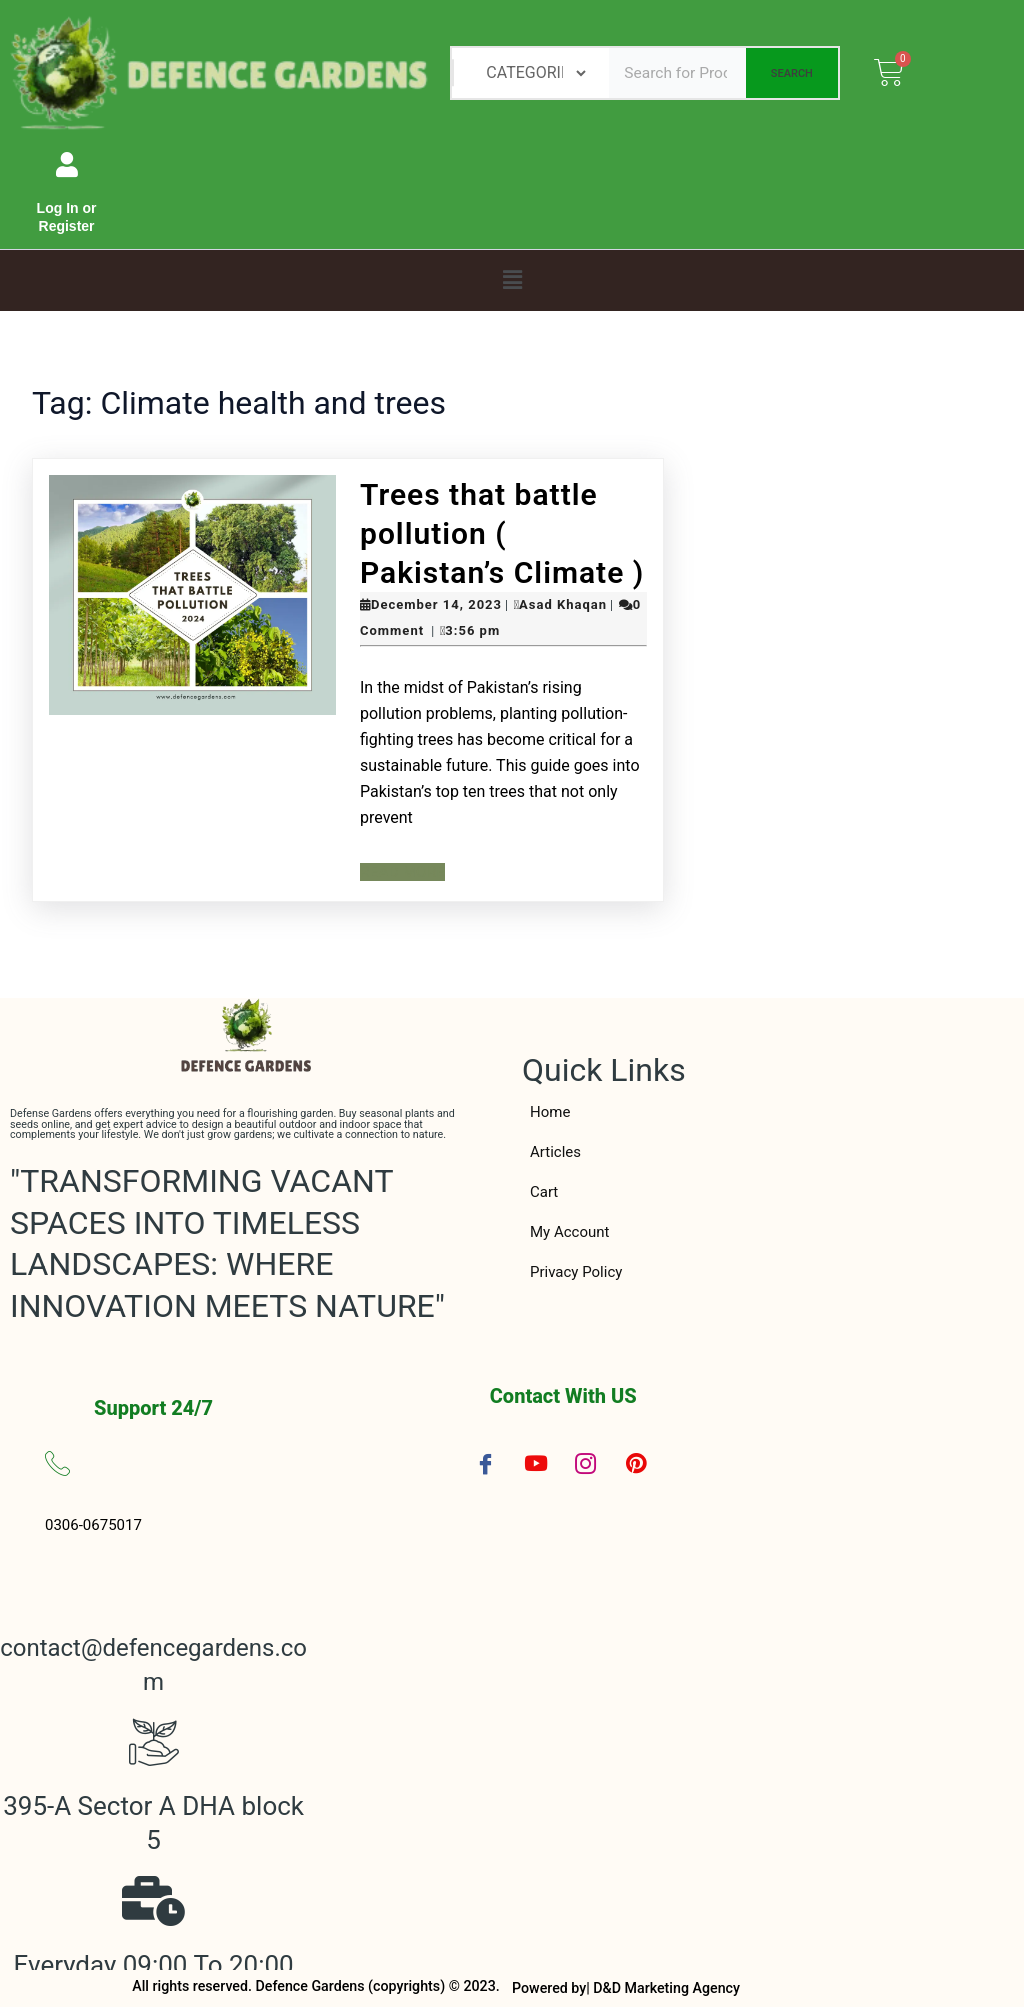 This screenshot has width=1024, height=2008. What do you see at coordinates (536, 1463) in the screenshot?
I see `[YouTube]` at bounding box center [536, 1463].